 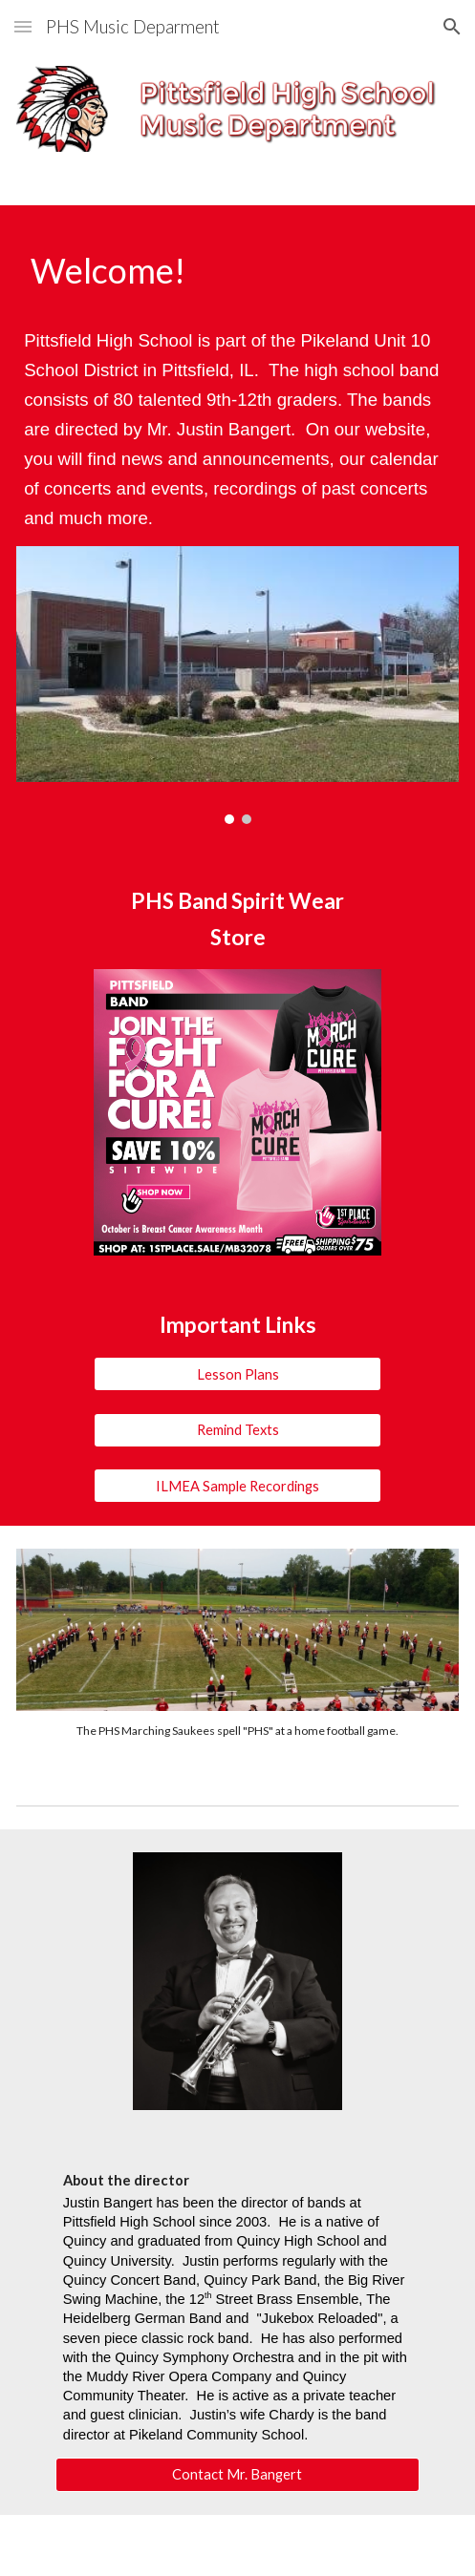 I want to click on [button], so click(x=23, y=26).